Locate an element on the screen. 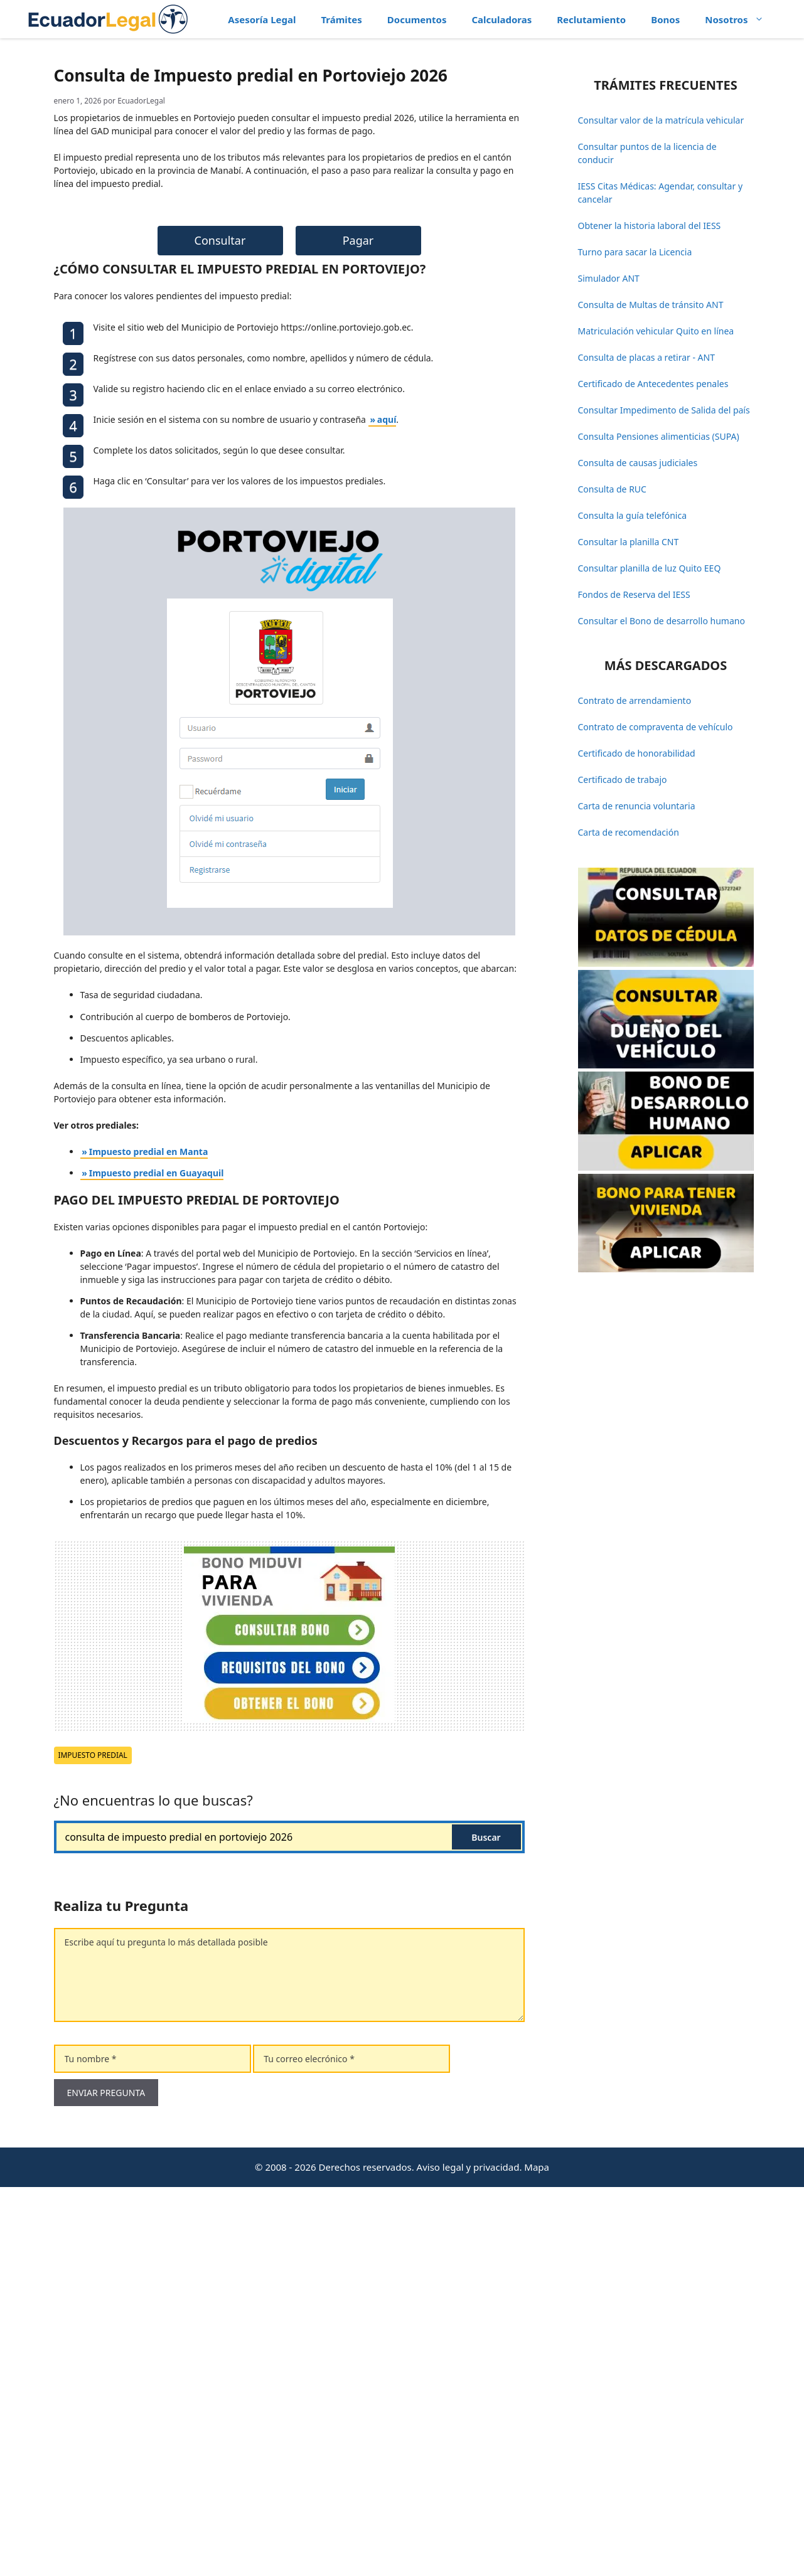 The height and width of the screenshot is (2576, 804). Contrato de arrendamiento is located at coordinates (635, 700).